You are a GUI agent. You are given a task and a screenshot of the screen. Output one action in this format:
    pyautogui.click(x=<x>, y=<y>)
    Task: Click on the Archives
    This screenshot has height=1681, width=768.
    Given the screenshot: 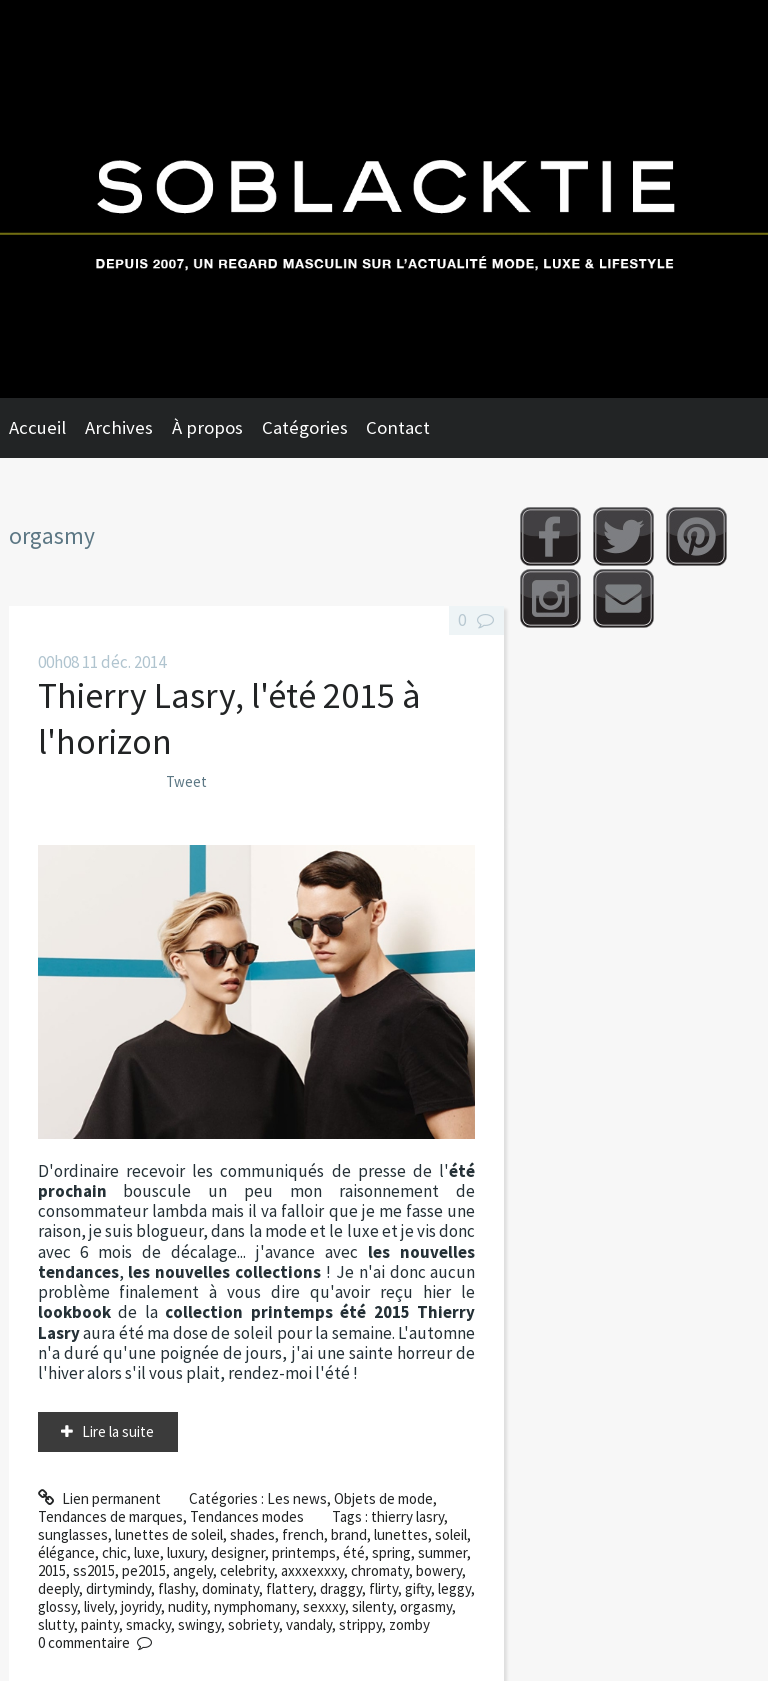 What is the action you would take?
    pyautogui.click(x=119, y=427)
    